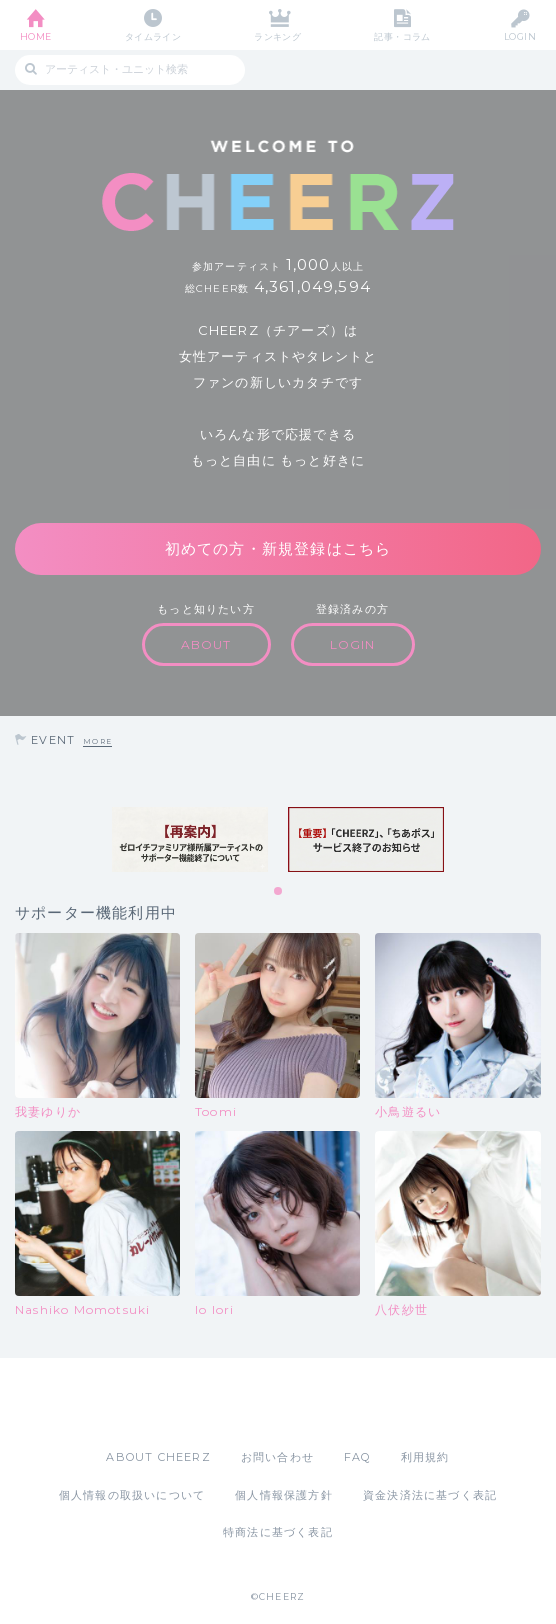 The height and width of the screenshot is (1624, 556). Describe the element at coordinates (277, 36) in the screenshot. I see `ランキング` at that location.